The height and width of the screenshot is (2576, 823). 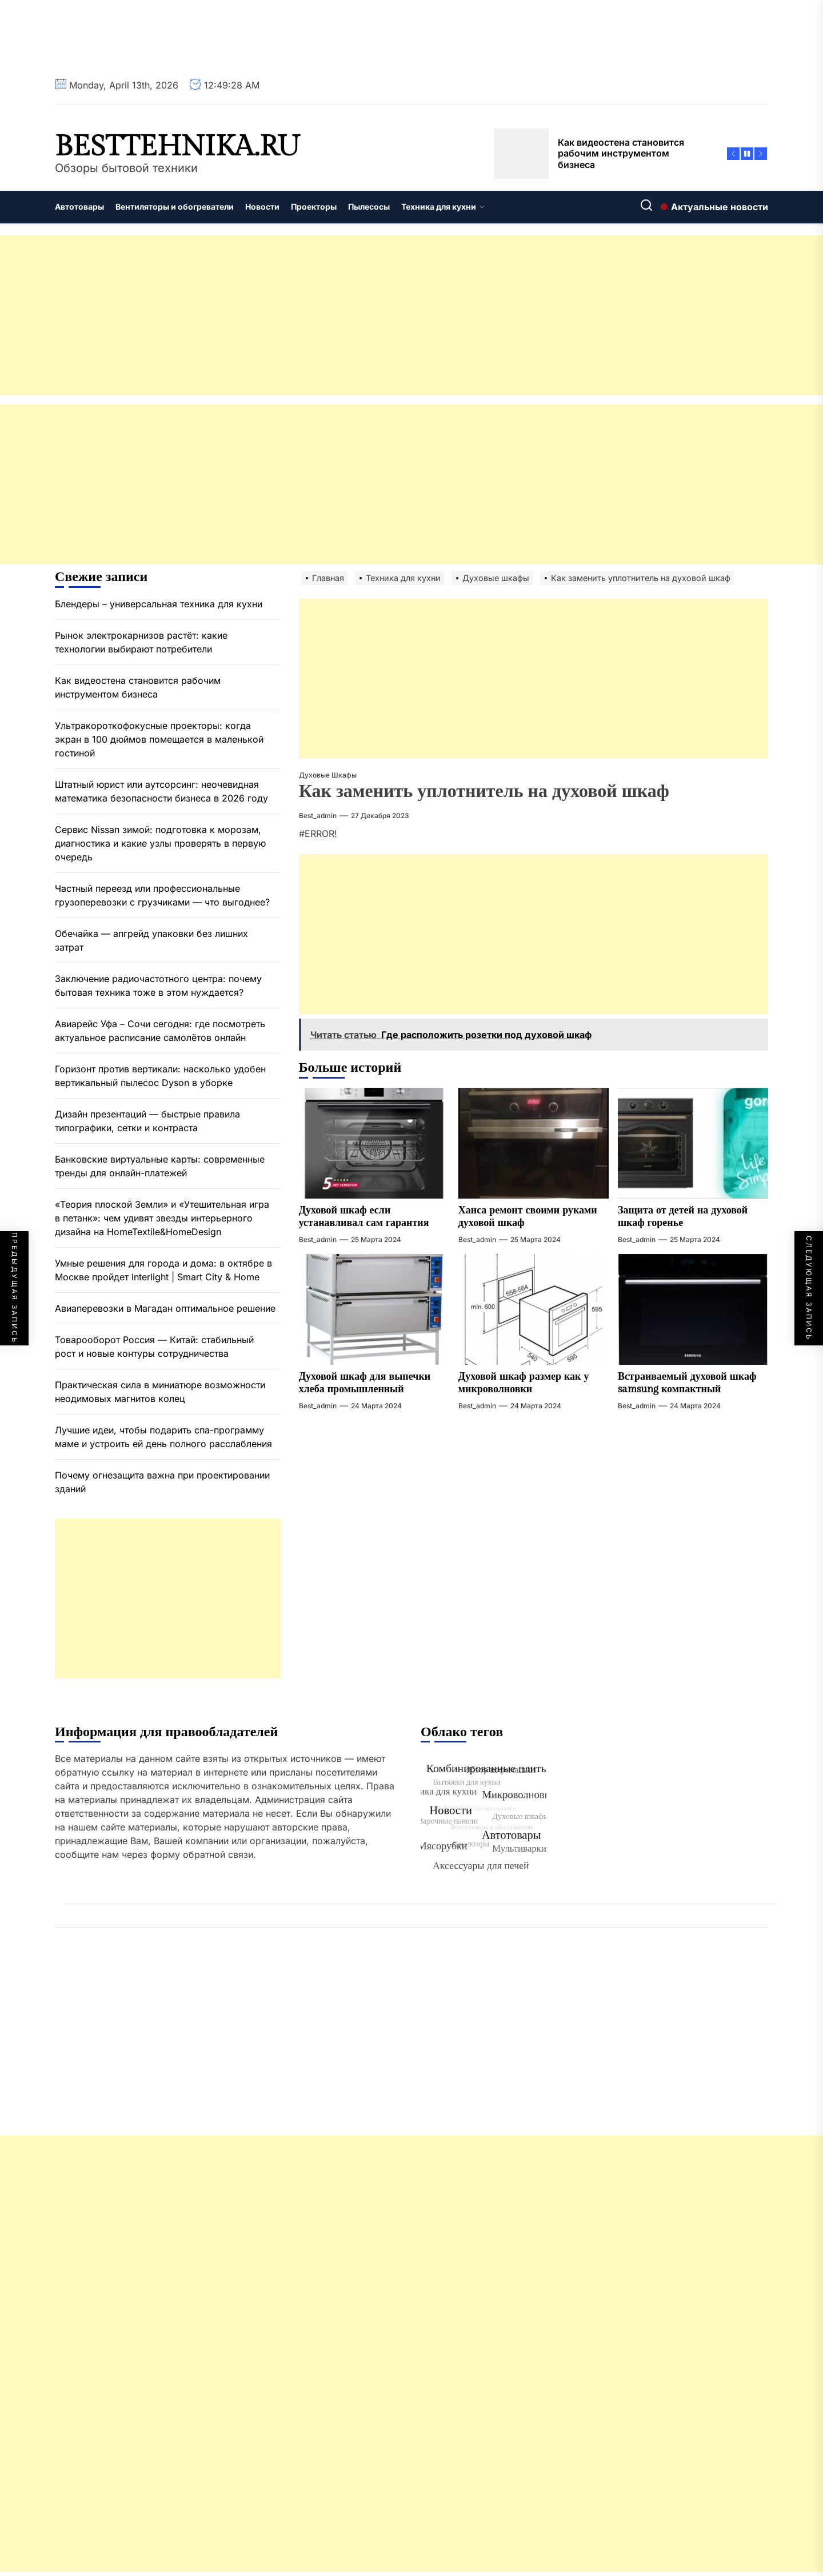 I want to click on Банковские виртуальные карты: современные тренды для онлайн-платежей, so click(x=160, y=1166).